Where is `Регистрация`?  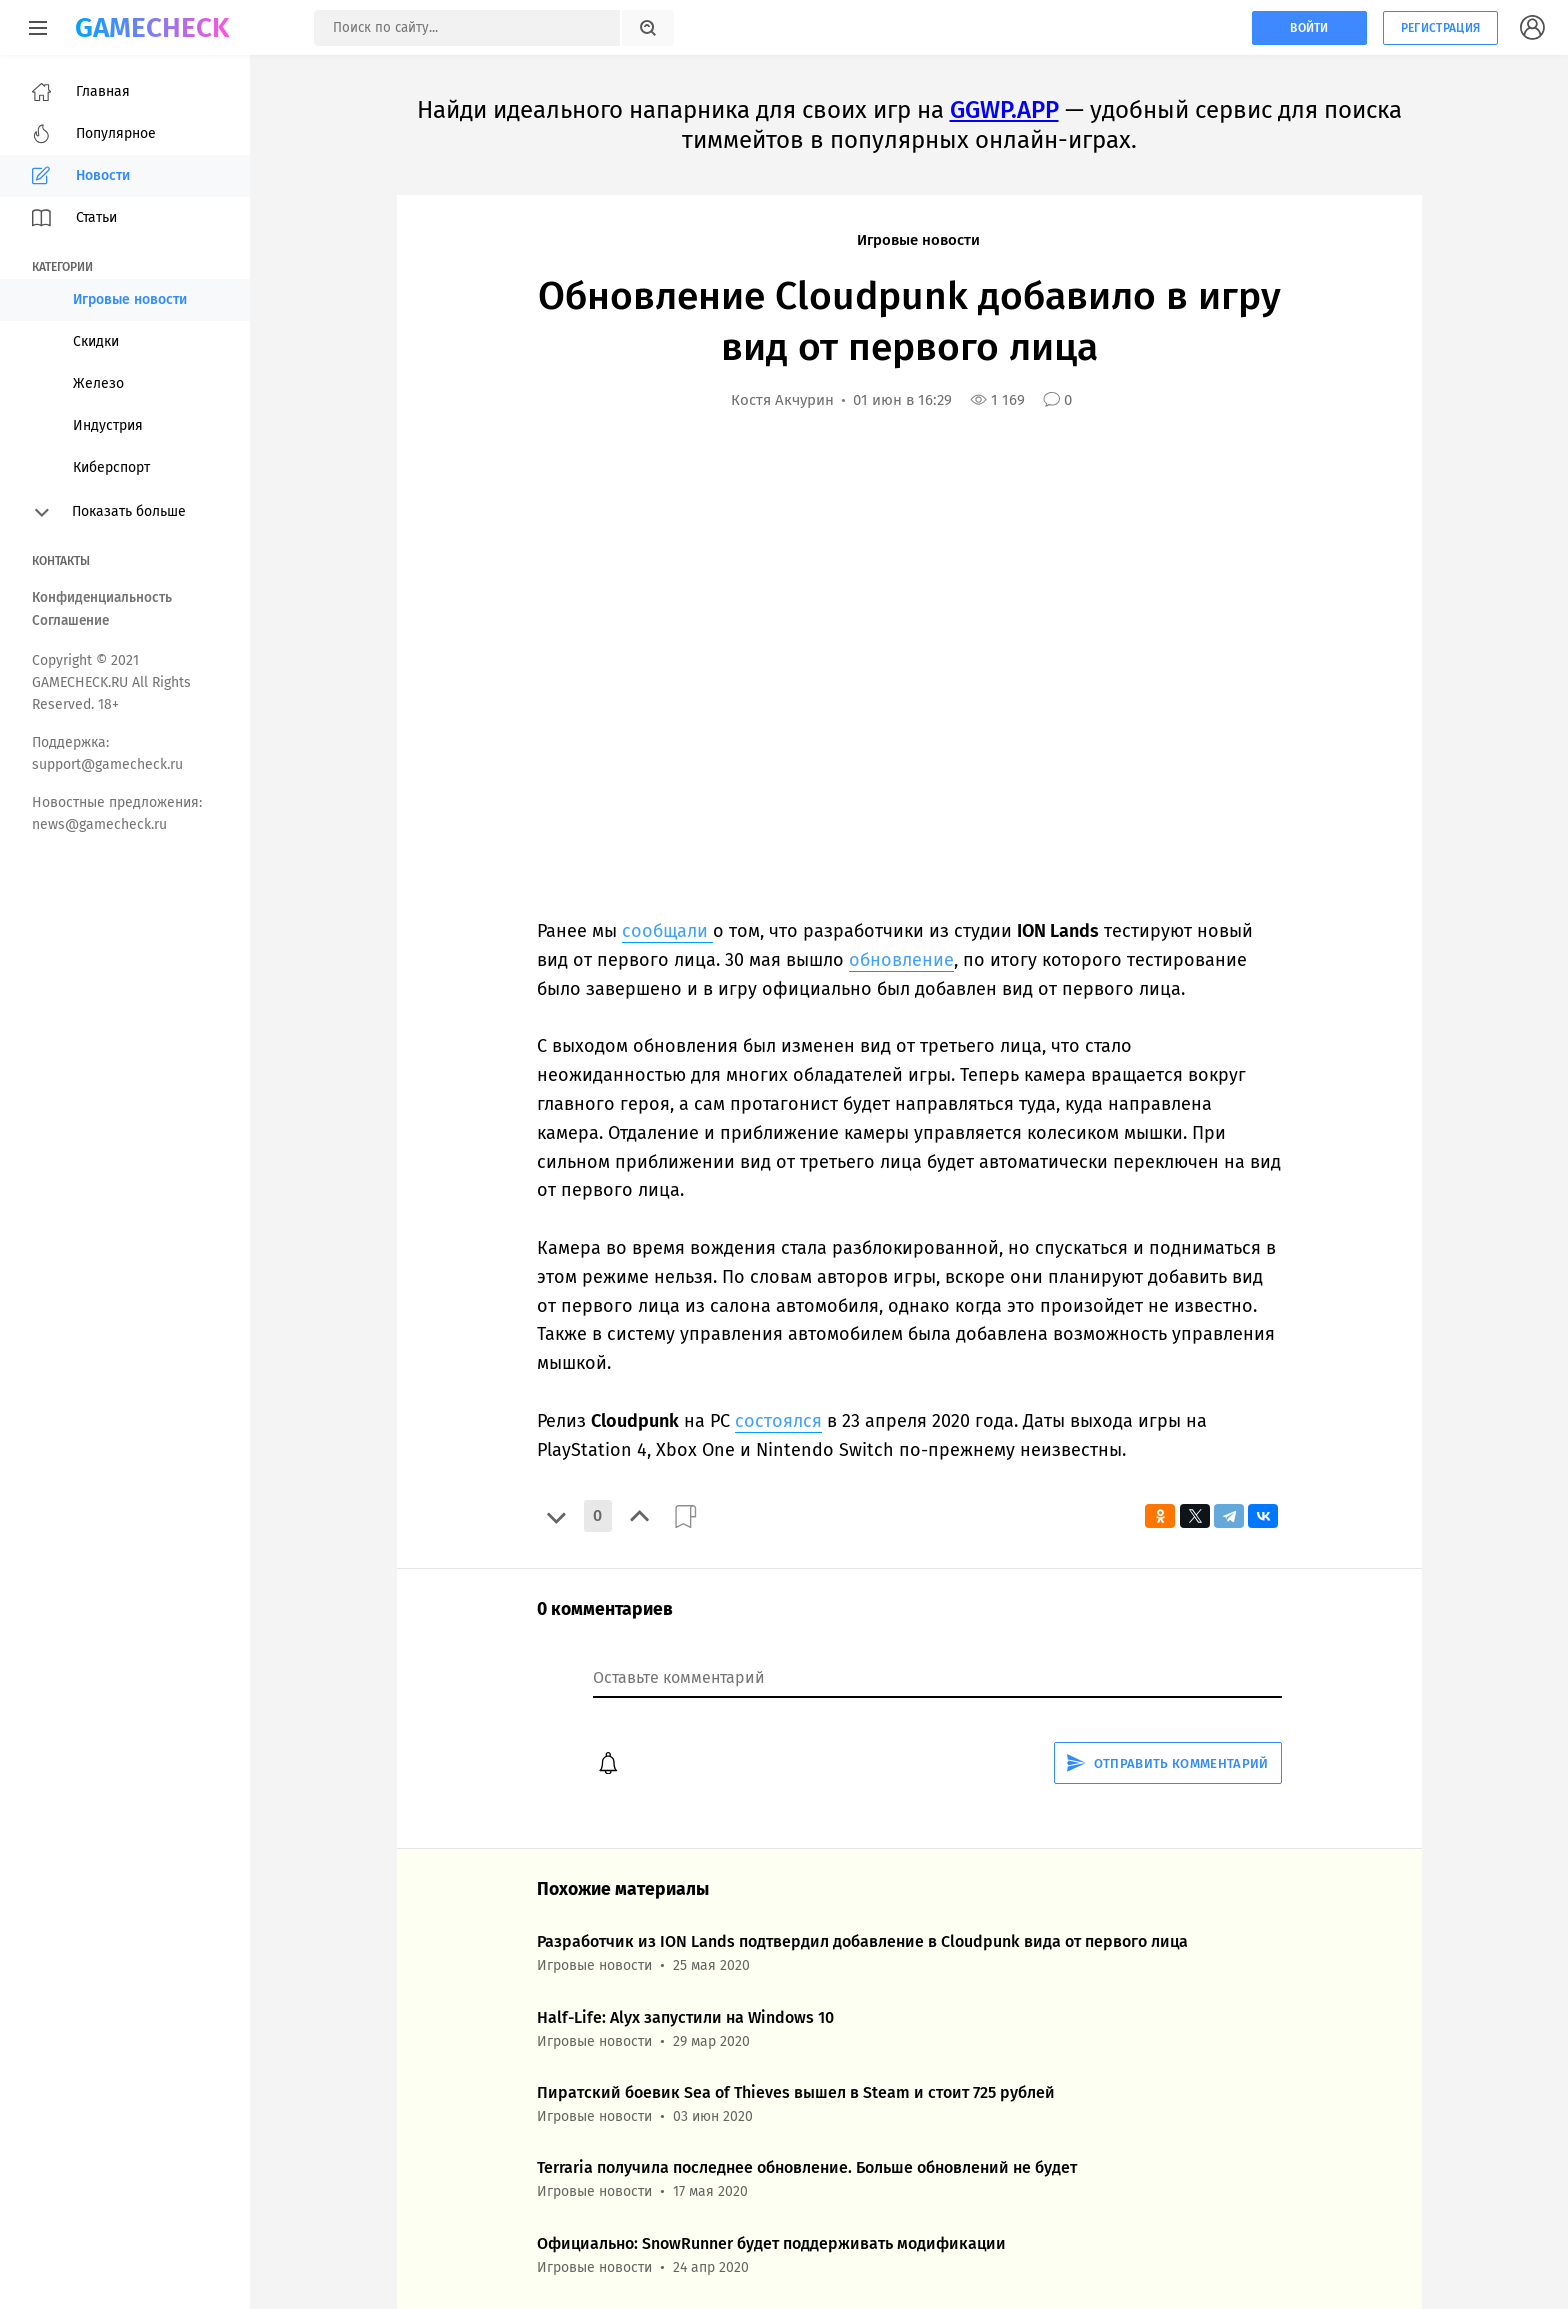 Регистрация is located at coordinates (1441, 28).